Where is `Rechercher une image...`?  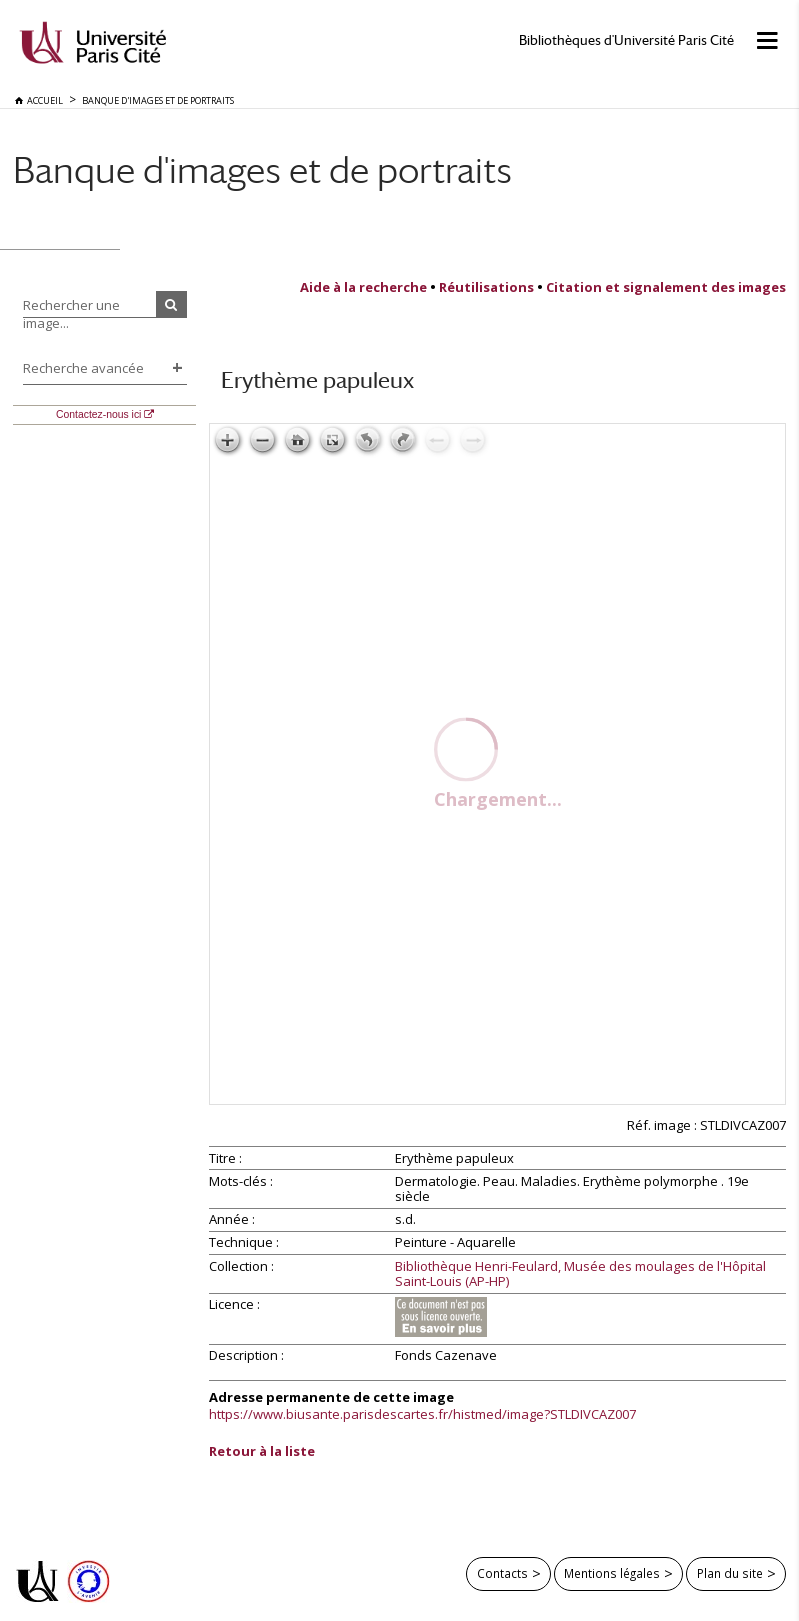
Rechercher une image... is located at coordinates (71, 314).